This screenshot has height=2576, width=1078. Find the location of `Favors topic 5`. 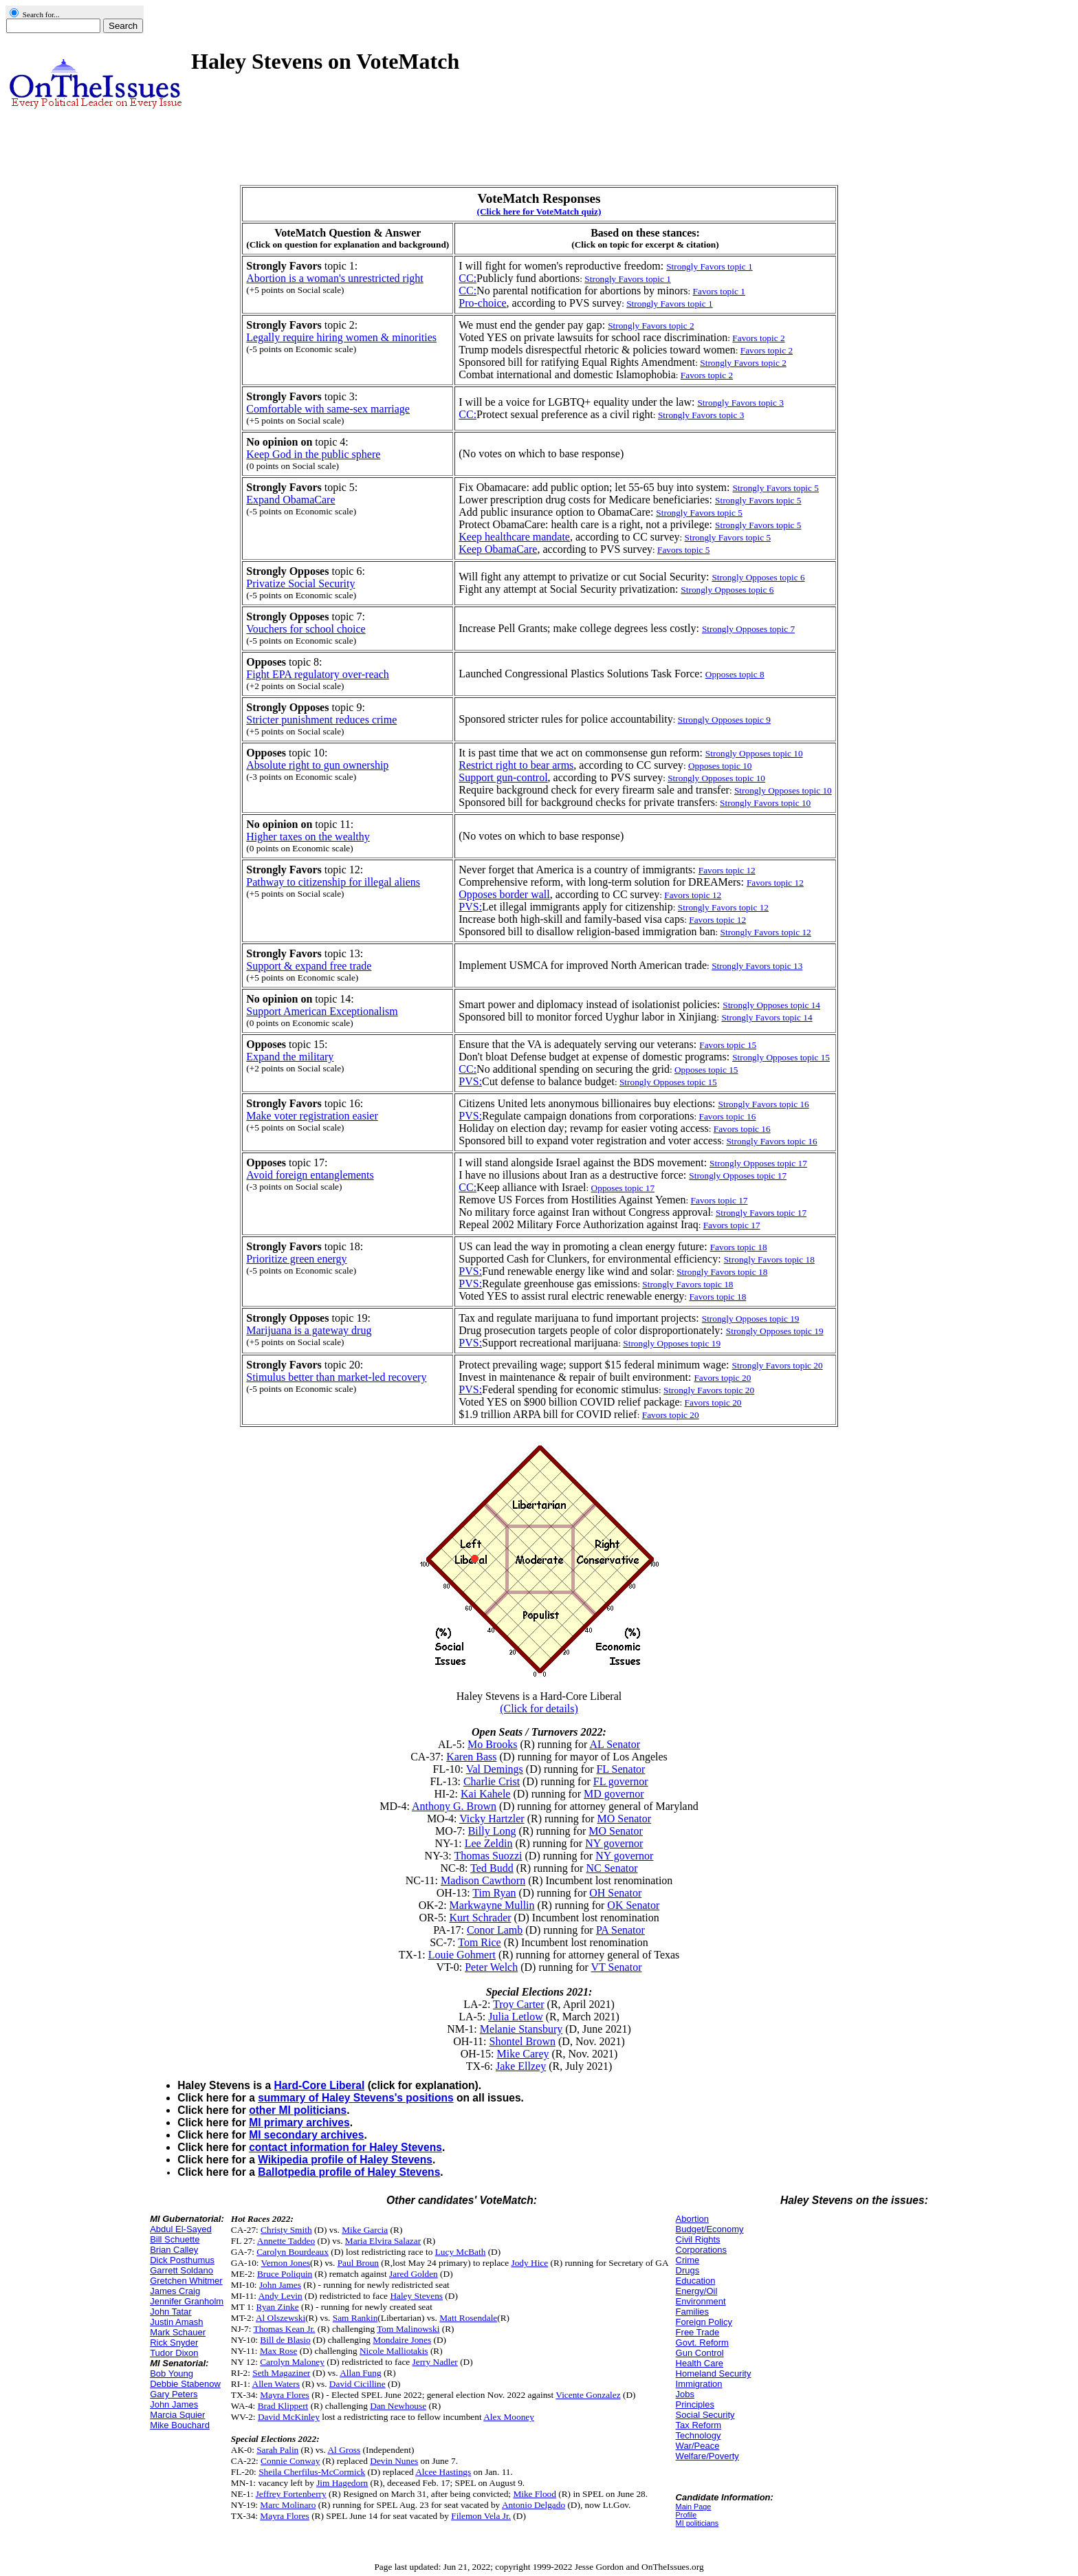

Favors topic 5 is located at coordinates (683, 550).